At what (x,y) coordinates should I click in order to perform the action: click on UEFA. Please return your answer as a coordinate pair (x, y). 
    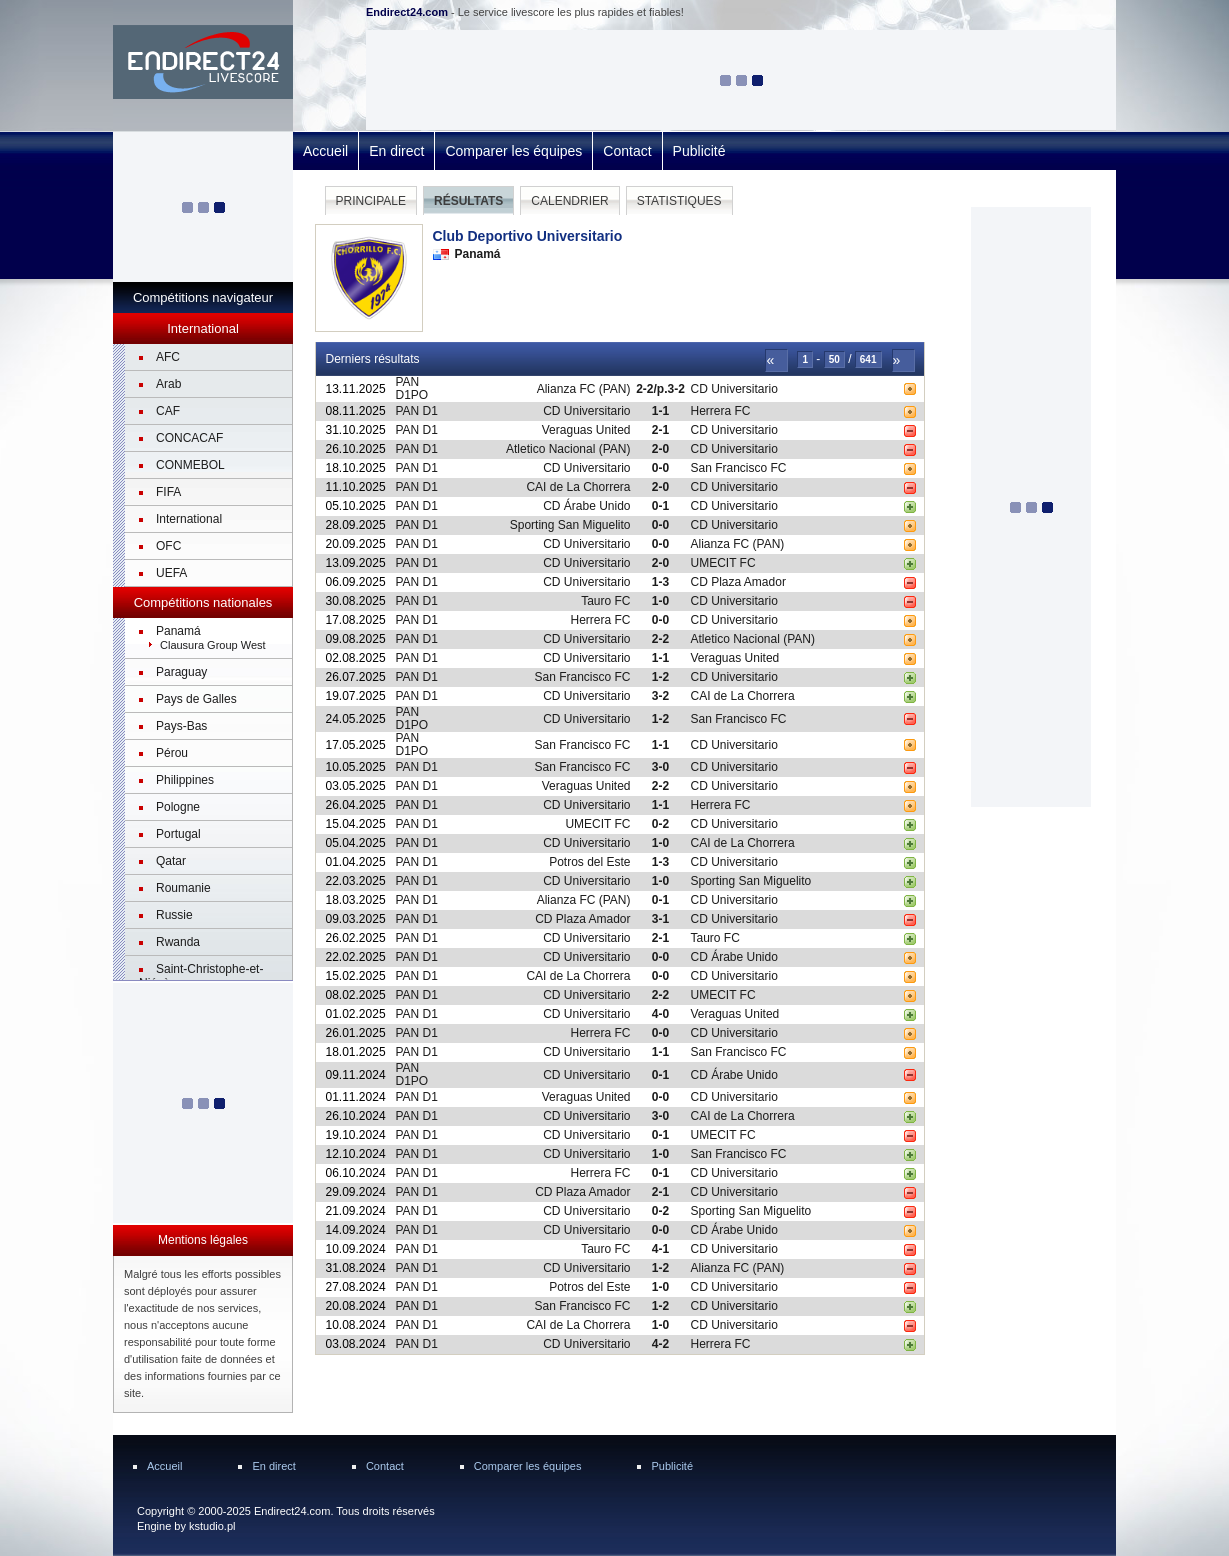
    Looking at the image, I should click on (171, 573).